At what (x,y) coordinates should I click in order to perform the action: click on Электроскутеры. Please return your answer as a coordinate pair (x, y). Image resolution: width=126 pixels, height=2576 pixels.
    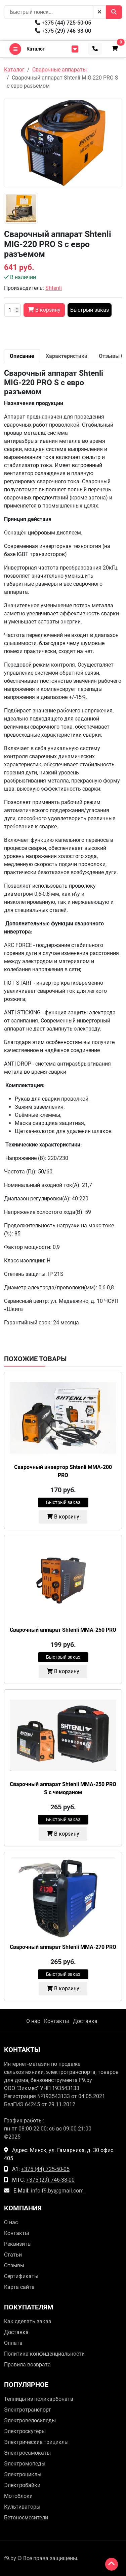
    Looking at the image, I should click on (25, 2431).